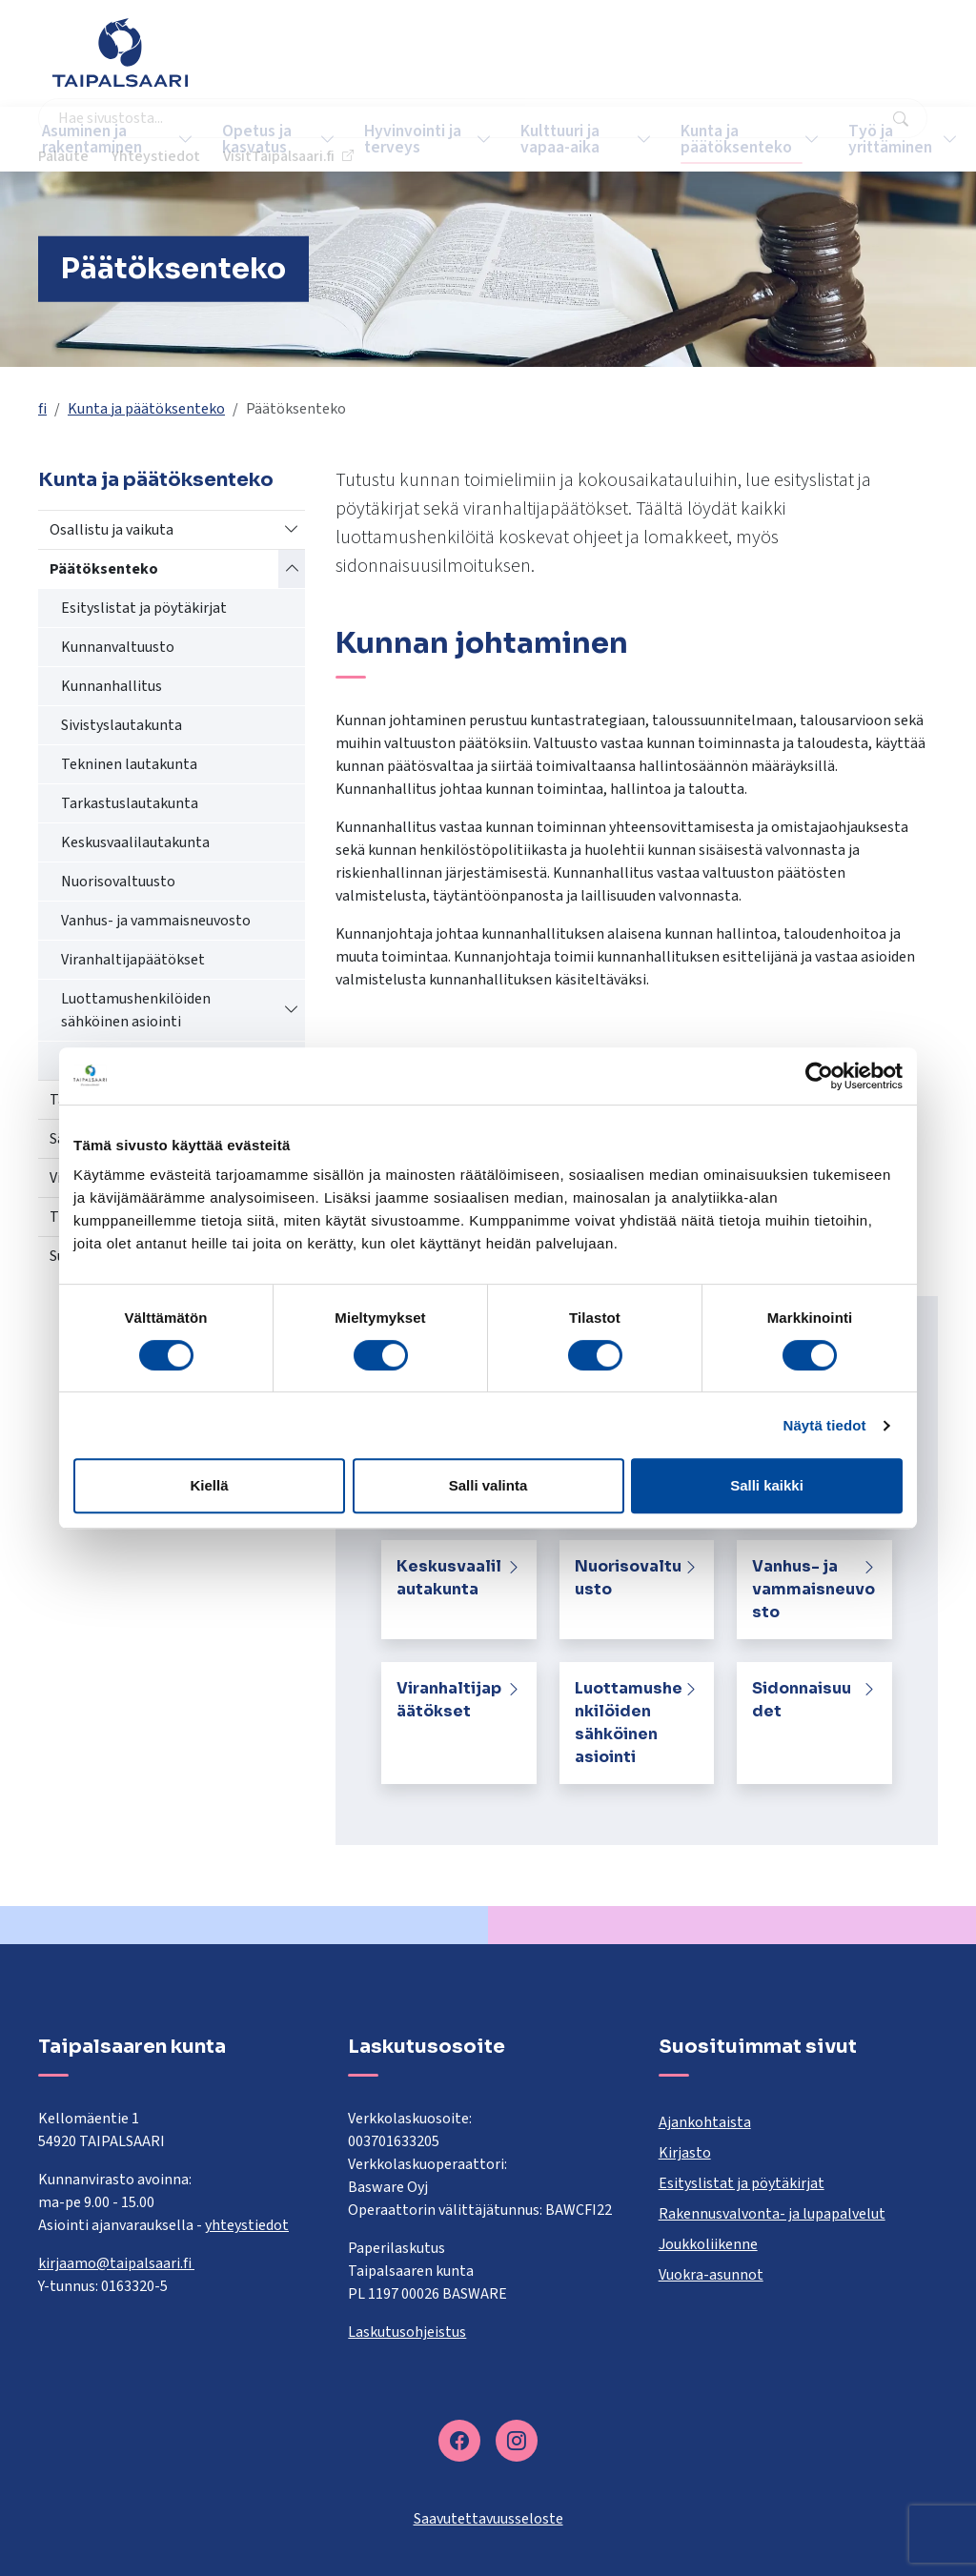  What do you see at coordinates (705, 2122) in the screenshot?
I see `Ajankohtaista` at bounding box center [705, 2122].